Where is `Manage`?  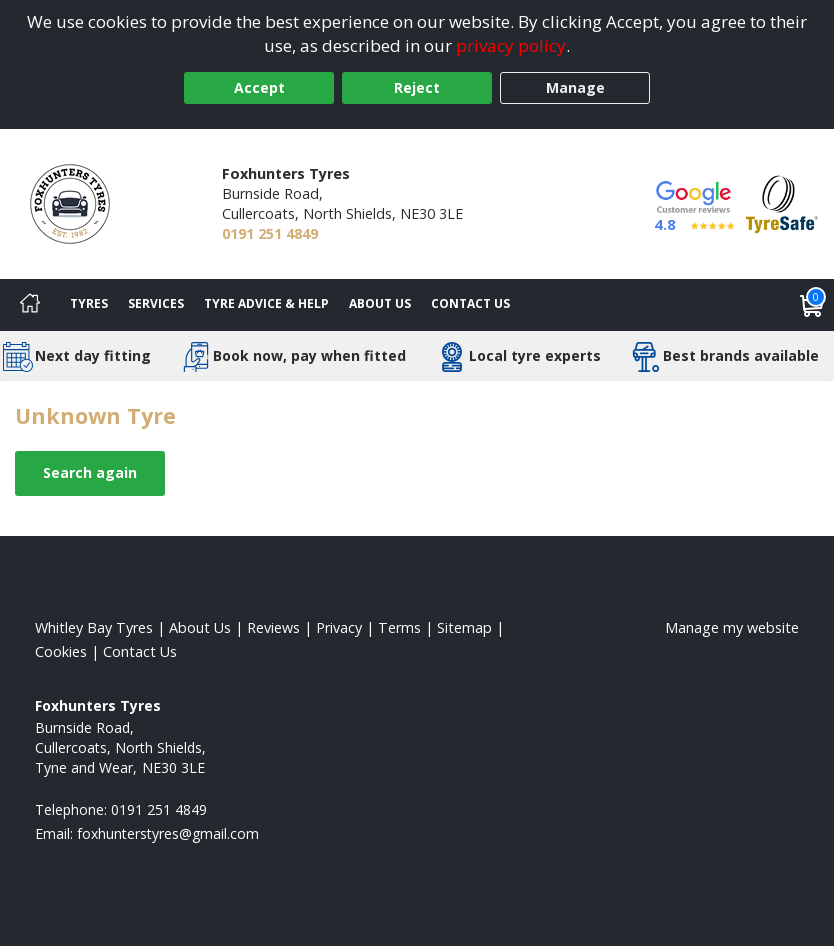
Manage is located at coordinates (575, 87).